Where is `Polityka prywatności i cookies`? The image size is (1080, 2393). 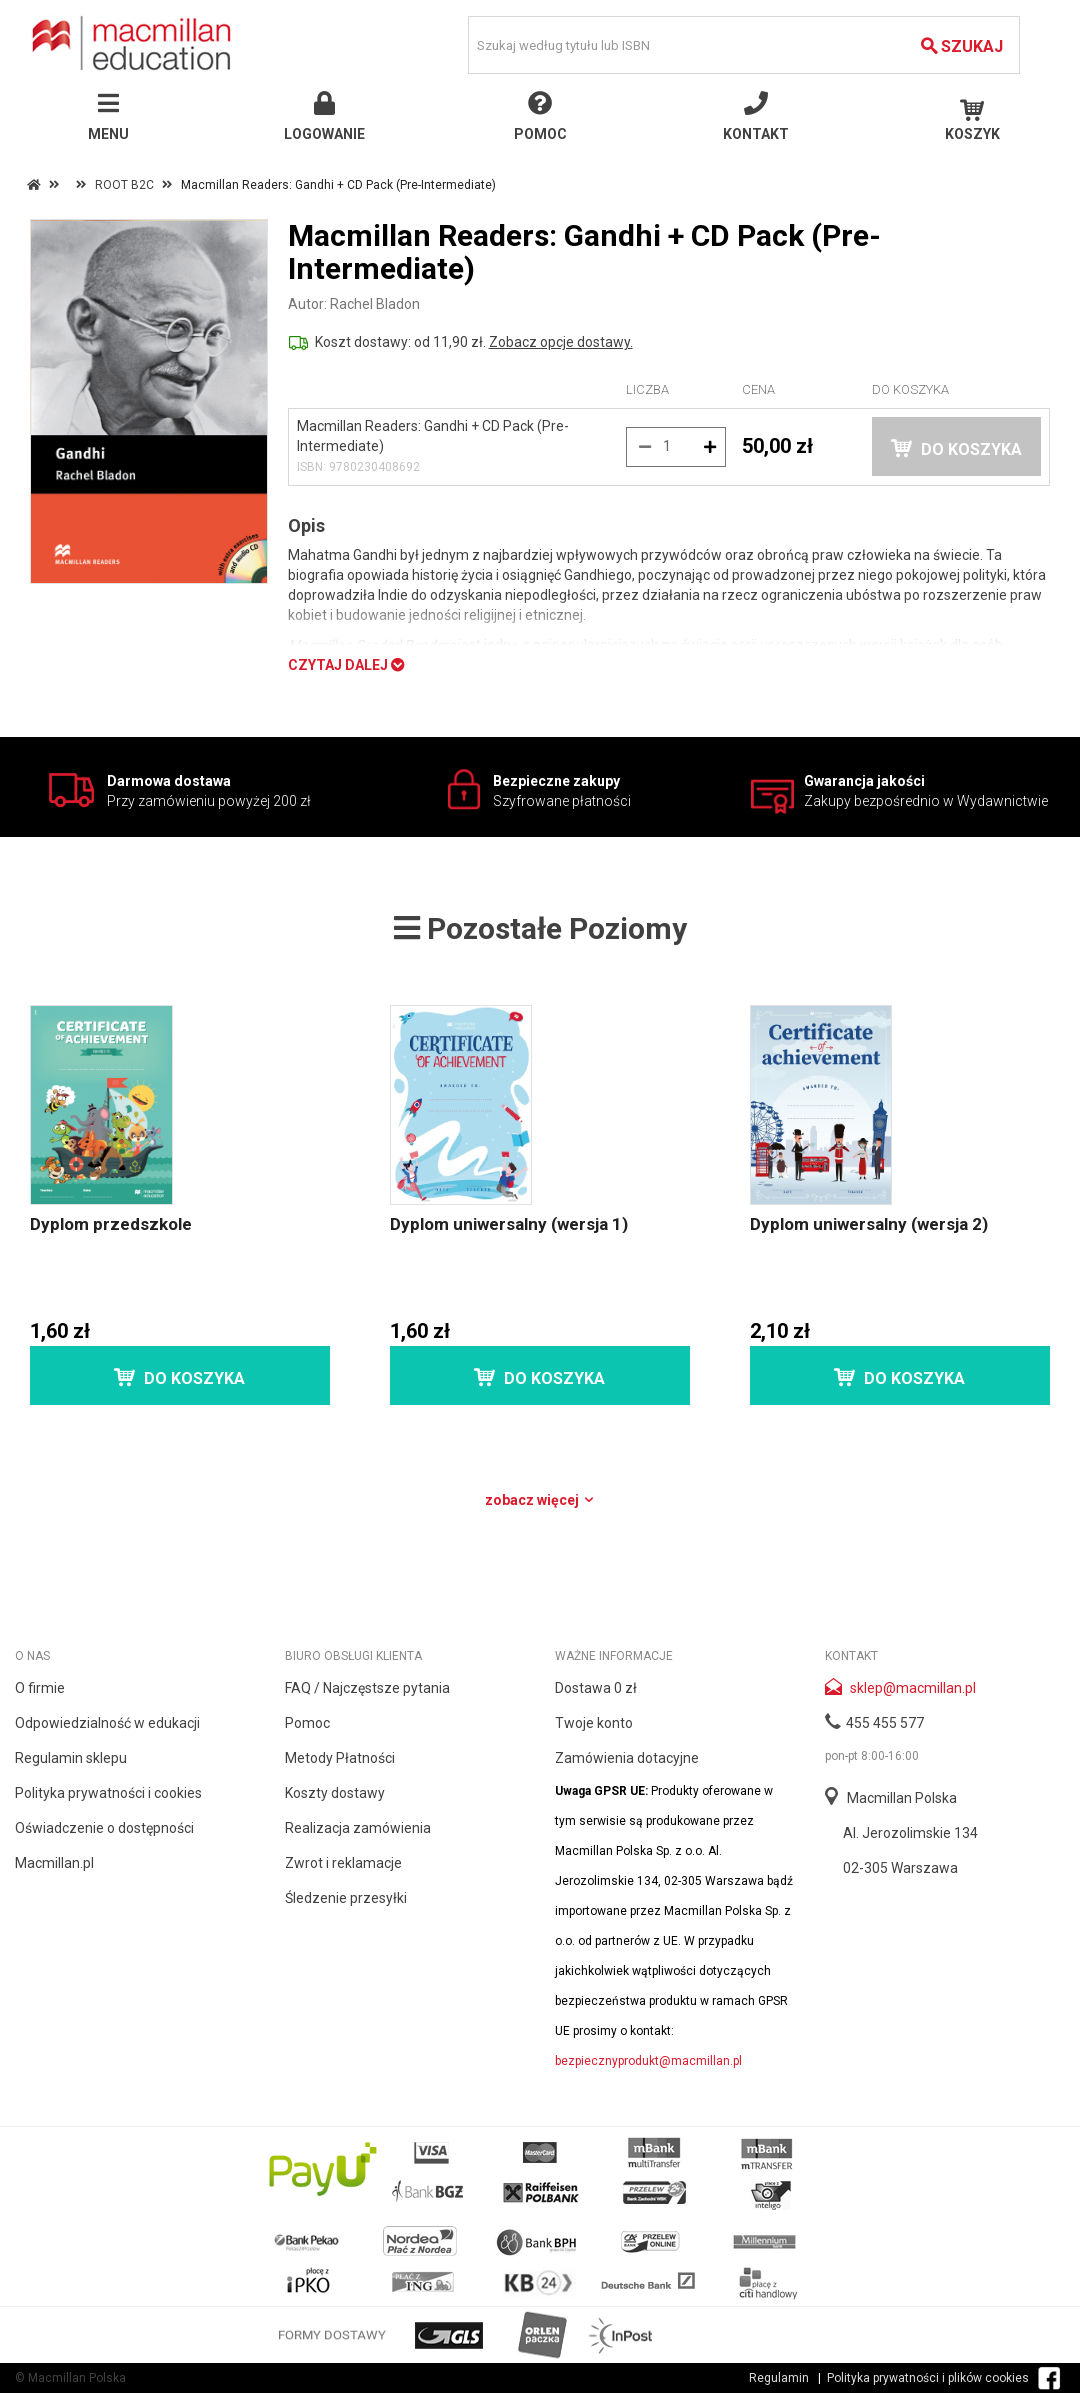 Polityka prywatności i cookies is located at coordinates (108, 1793).